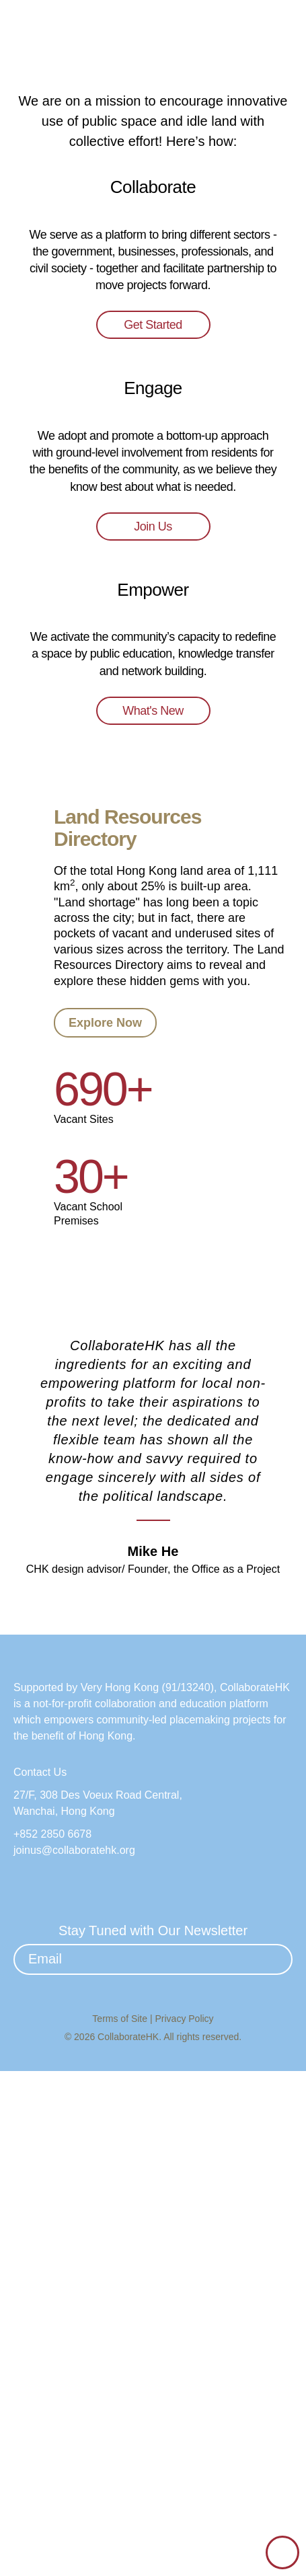 The height and width of the screenshot is (2576, 306). What do you see at coordinates (153, 1171) in the screenshot?
I see `What's New` at bounding box center [153, 1171].